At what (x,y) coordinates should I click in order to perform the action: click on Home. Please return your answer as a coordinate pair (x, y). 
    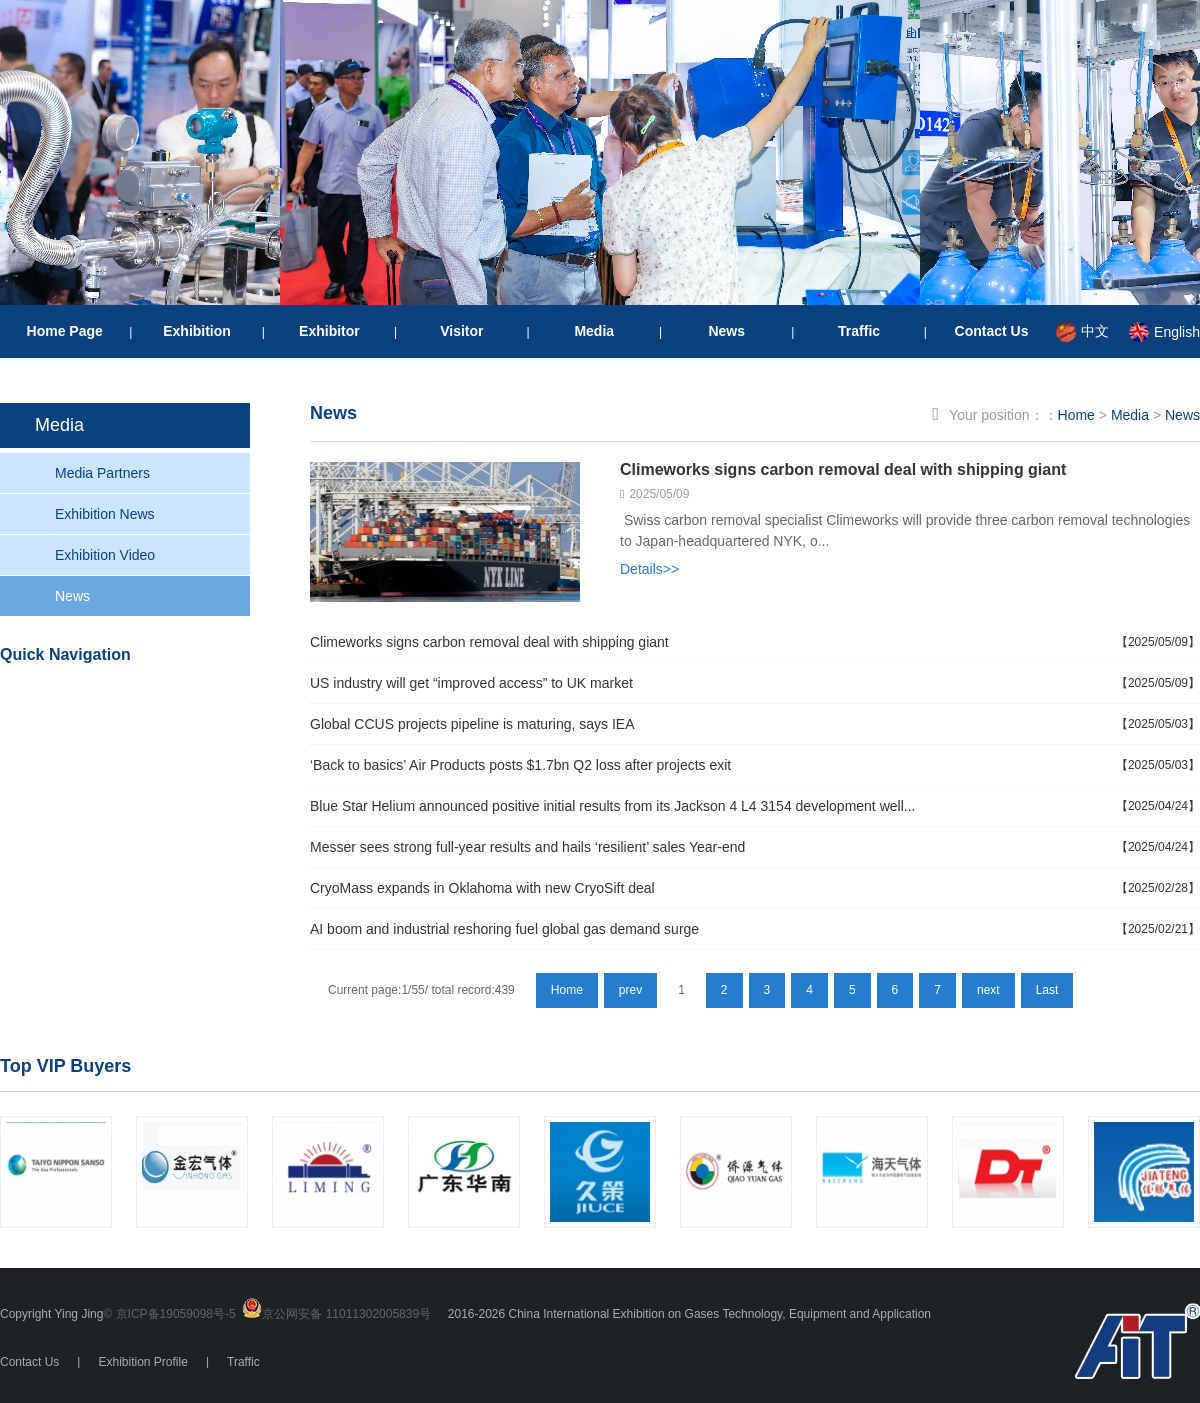
    Looking at the image, I should click on (1076, 415).